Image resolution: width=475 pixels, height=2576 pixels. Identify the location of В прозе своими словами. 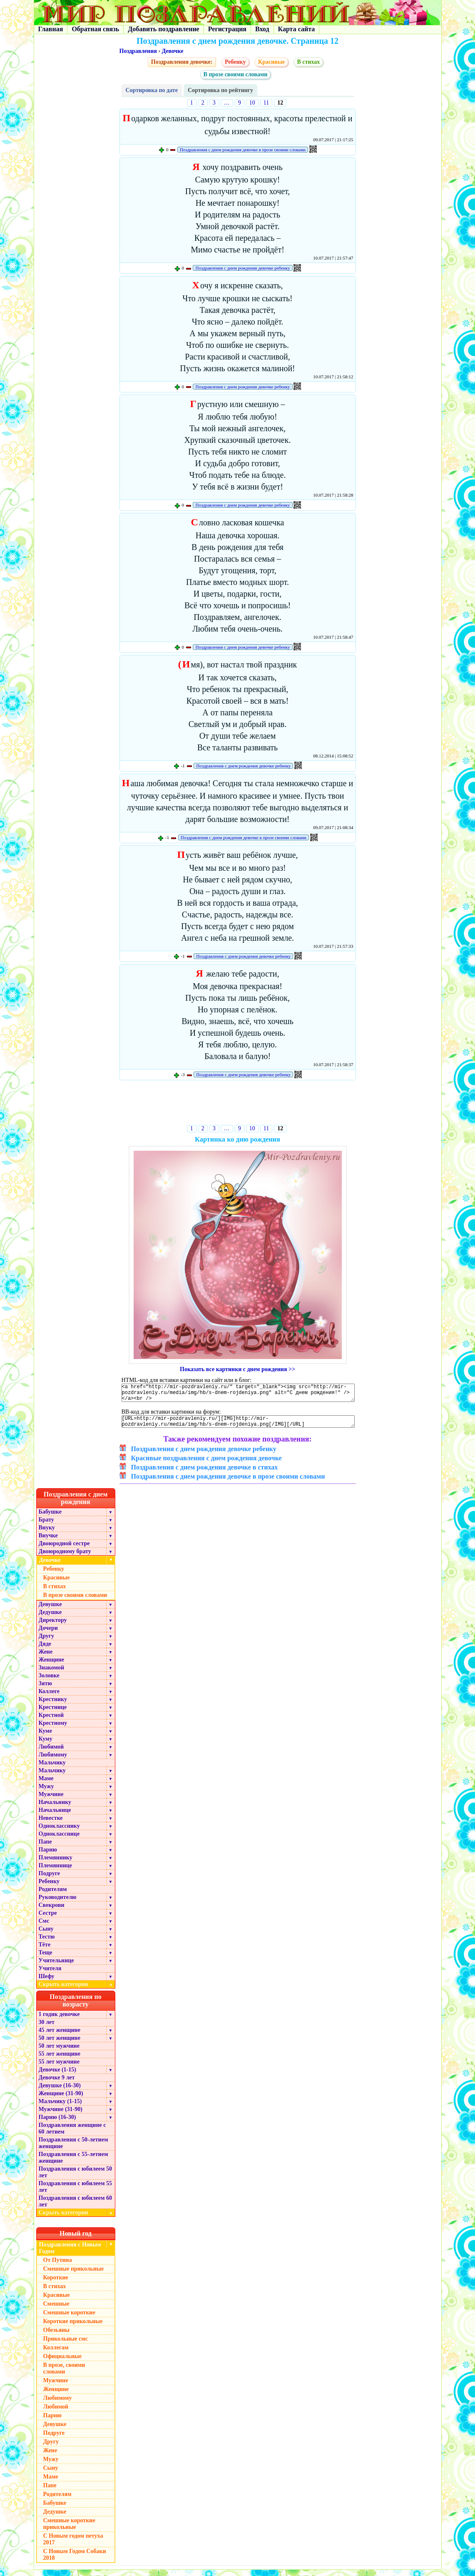
(236, 74).